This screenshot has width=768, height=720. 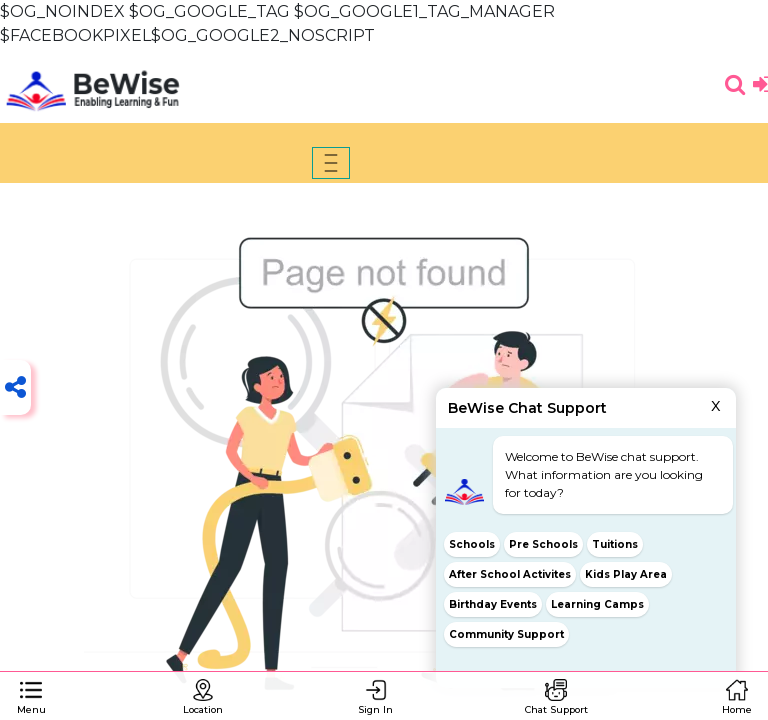 What do you see at coordinates (331, 163) in the screenshot?
I see `[Toggle navigation]` at bounding box center [331, 163].